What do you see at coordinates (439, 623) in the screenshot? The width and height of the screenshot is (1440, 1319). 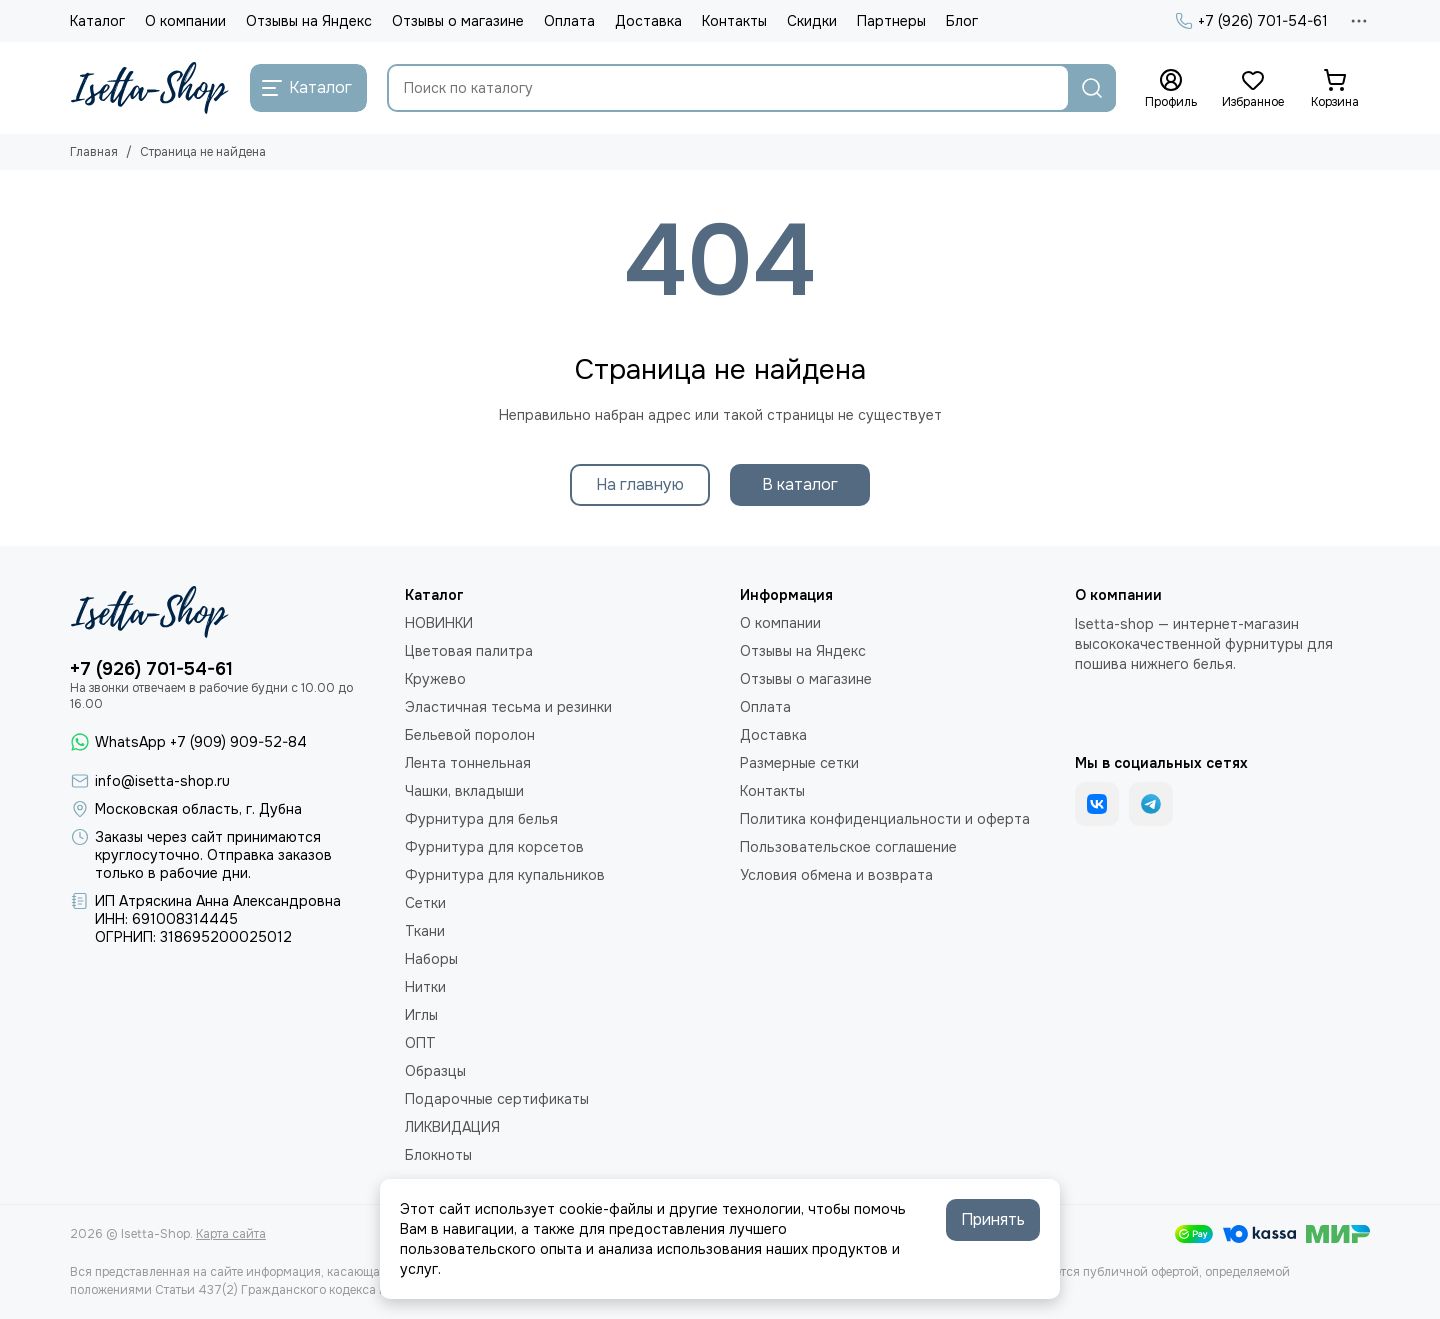 I see `НОВИНКИ` at bounding box center [439, 623].